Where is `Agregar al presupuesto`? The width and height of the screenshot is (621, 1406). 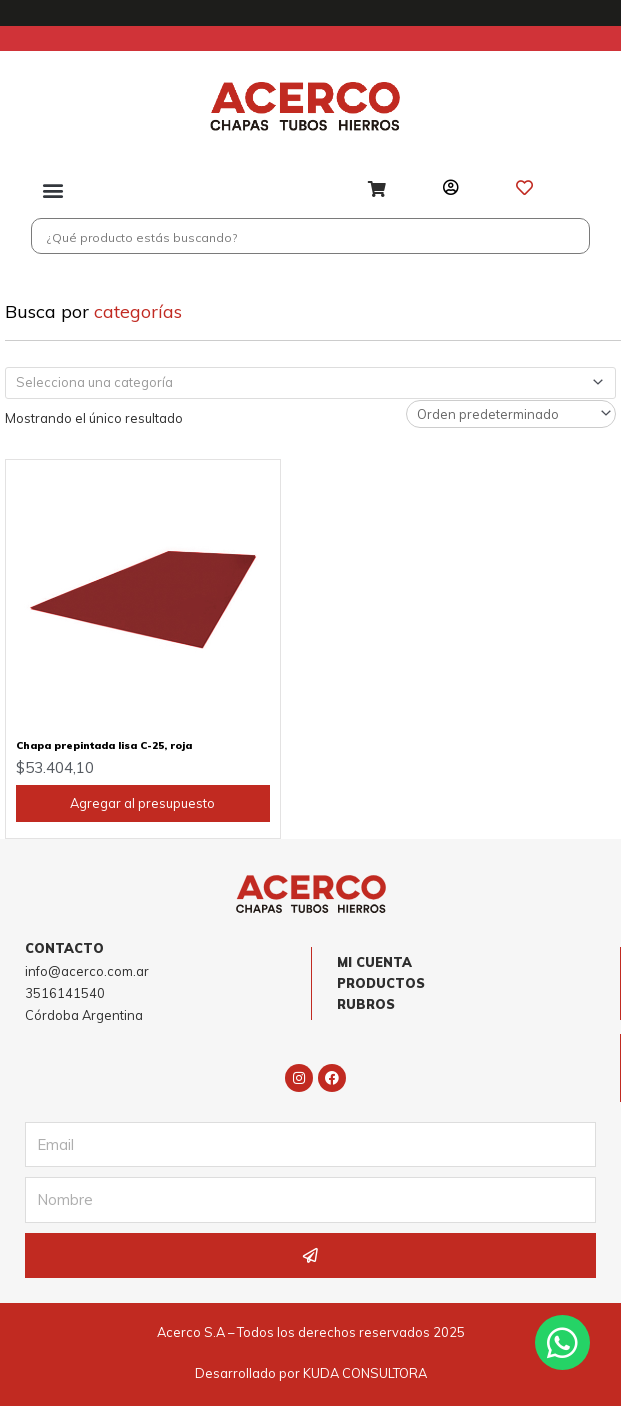 Agregar al presupuesto is located at coordinates (142, 804).